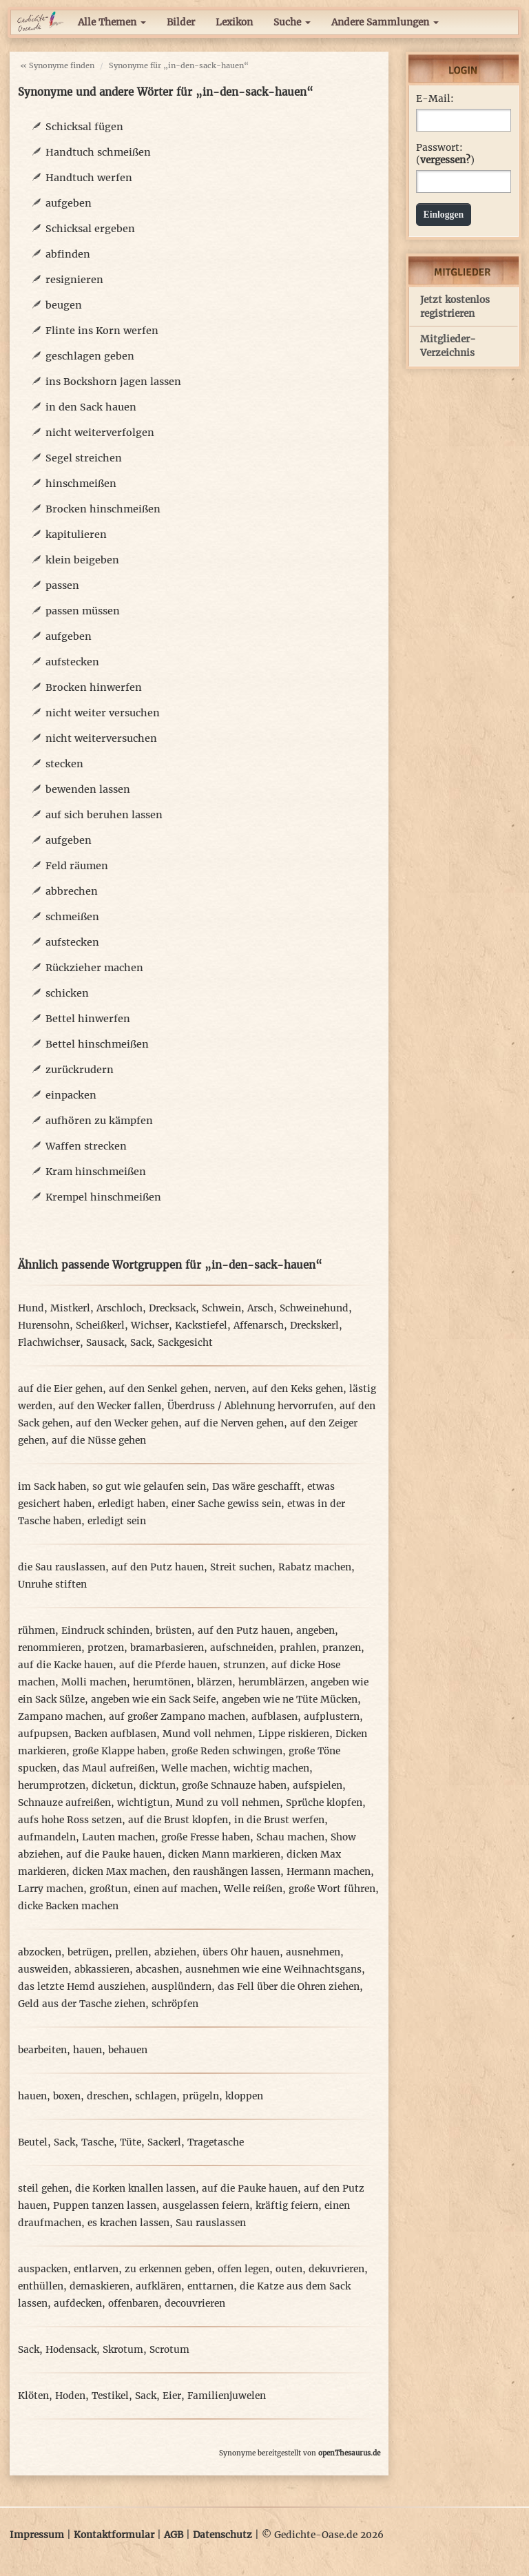 This screenshot has width=529, height=2576. I want to click on aufplustern, so click(332, 1717).